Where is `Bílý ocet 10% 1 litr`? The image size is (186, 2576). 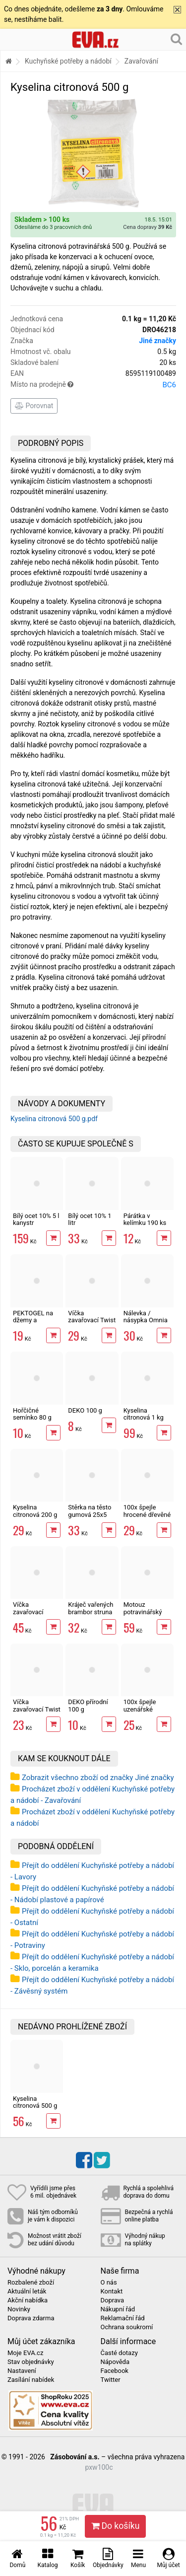
Bílý ocet 10% 1 litr is located at coordinates (89, 1219).